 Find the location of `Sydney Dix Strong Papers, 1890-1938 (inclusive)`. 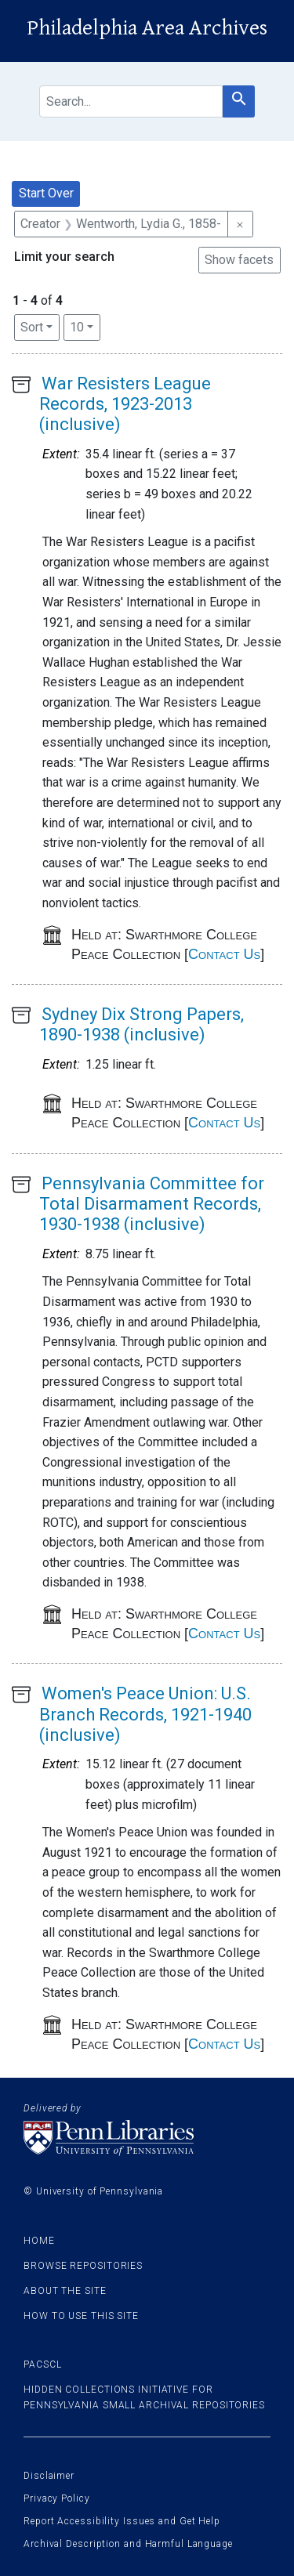

Sydney Dix Strong Papers, 1890-1938 (inclusive) is located at coordinates (141, 1024).